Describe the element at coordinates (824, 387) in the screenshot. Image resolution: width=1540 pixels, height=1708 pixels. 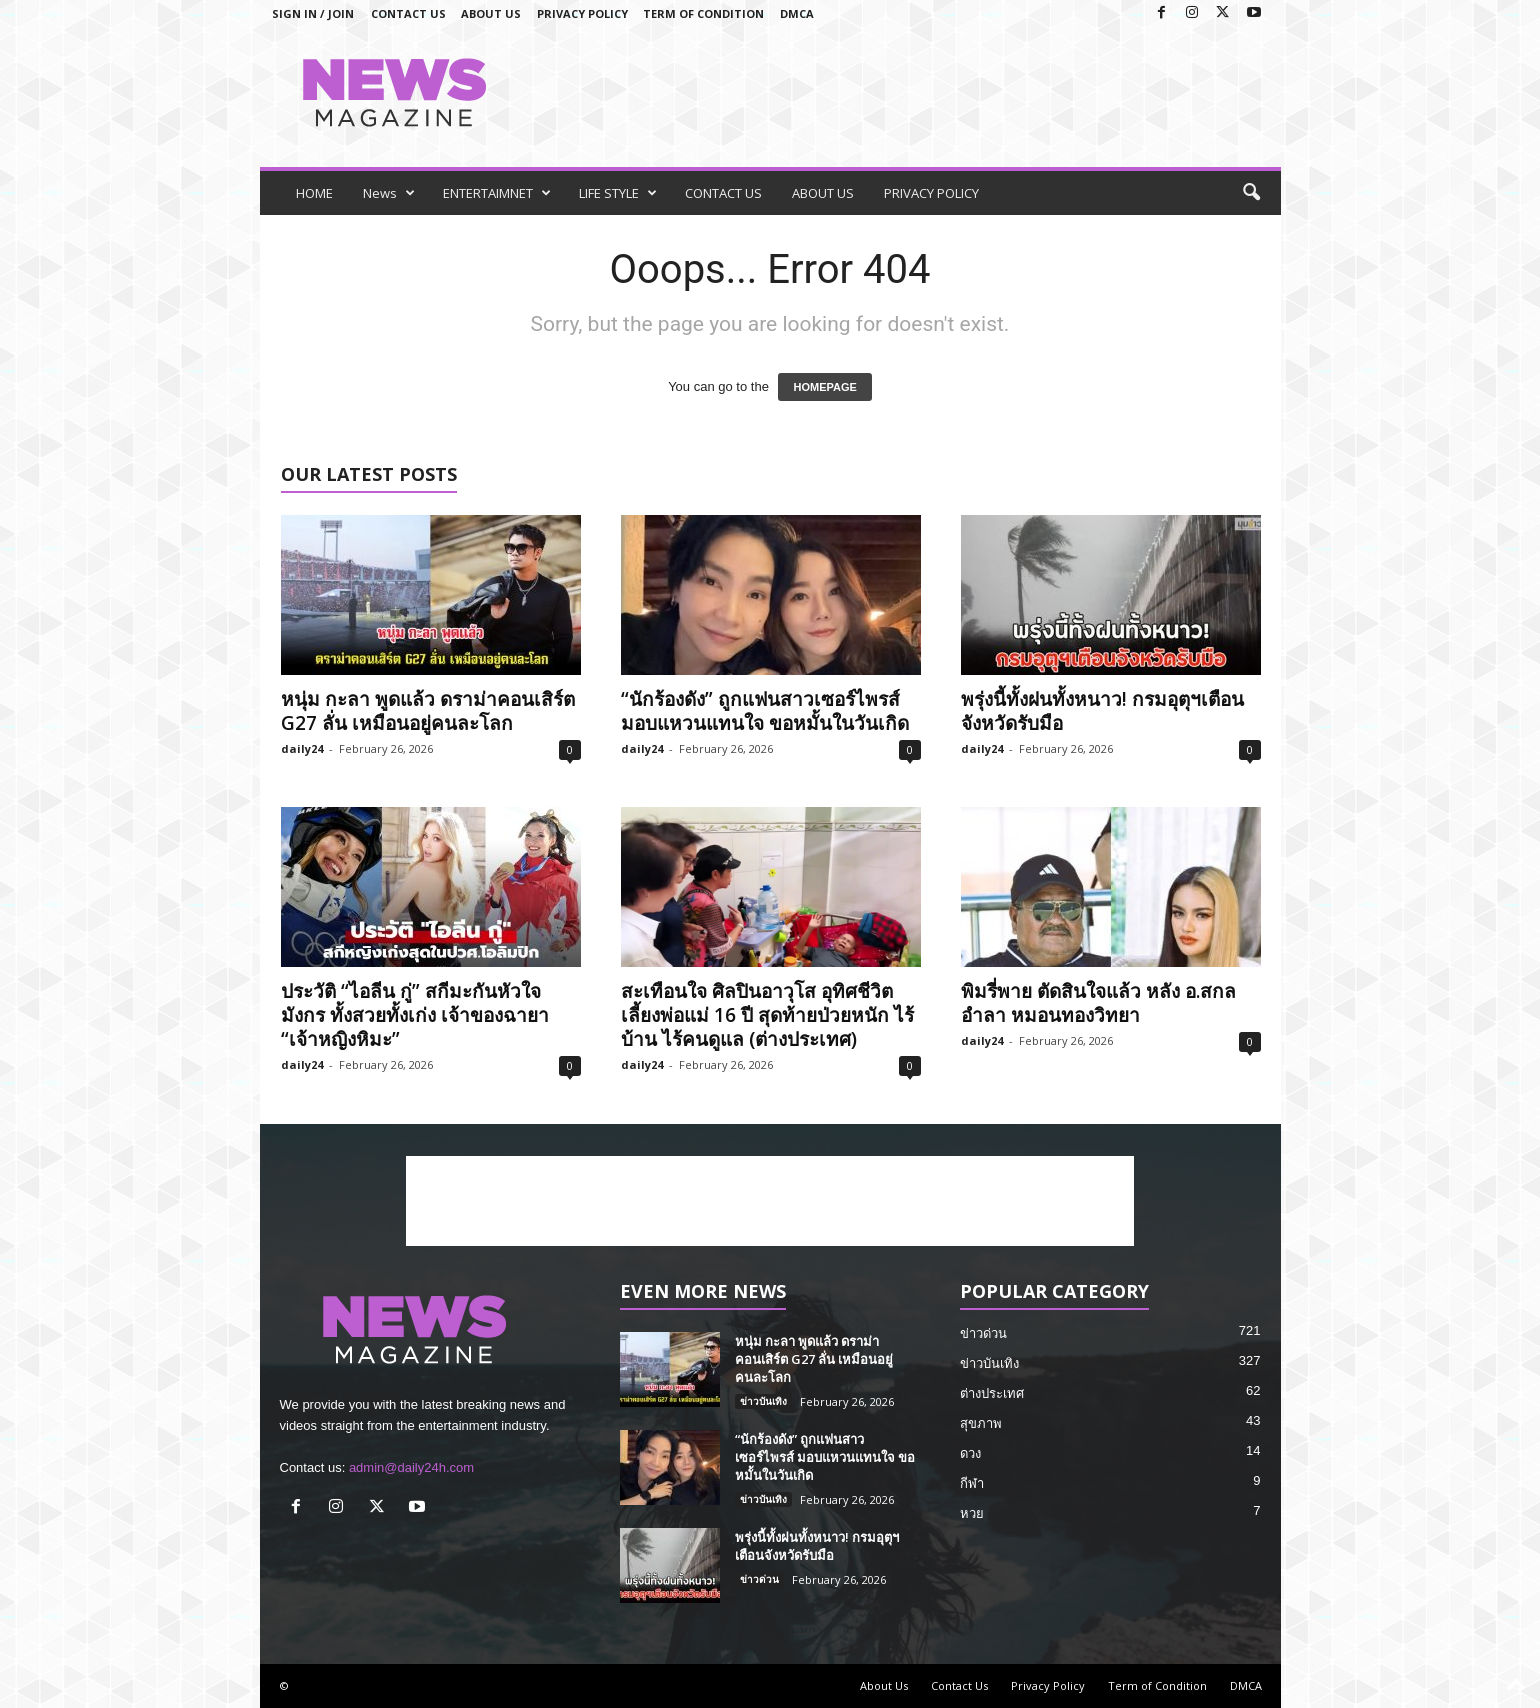
I see `HOMEPAGE` at that location.